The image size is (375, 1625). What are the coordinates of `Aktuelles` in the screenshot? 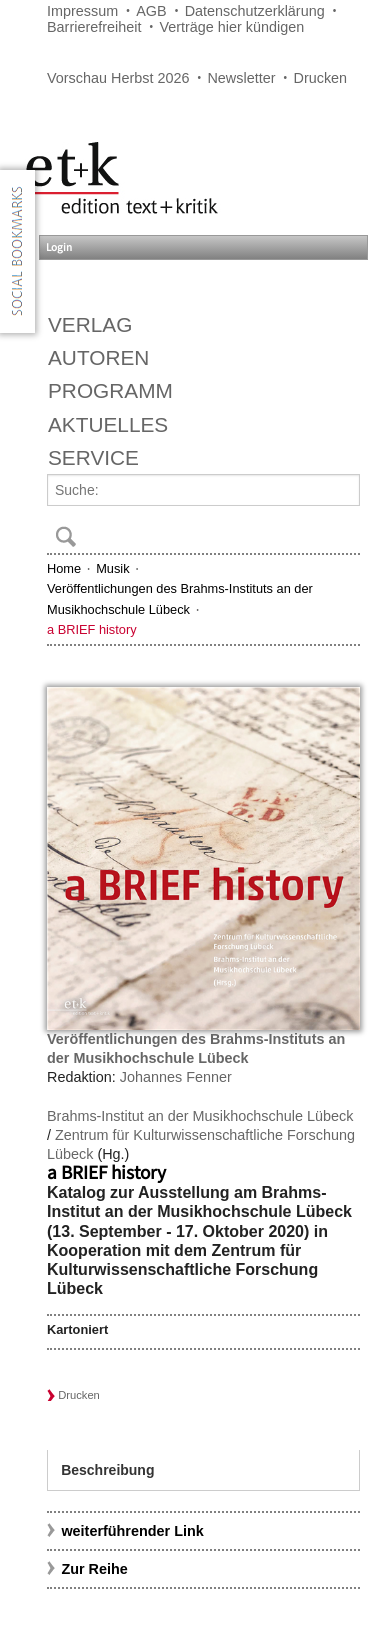 It's located at (108, 424).